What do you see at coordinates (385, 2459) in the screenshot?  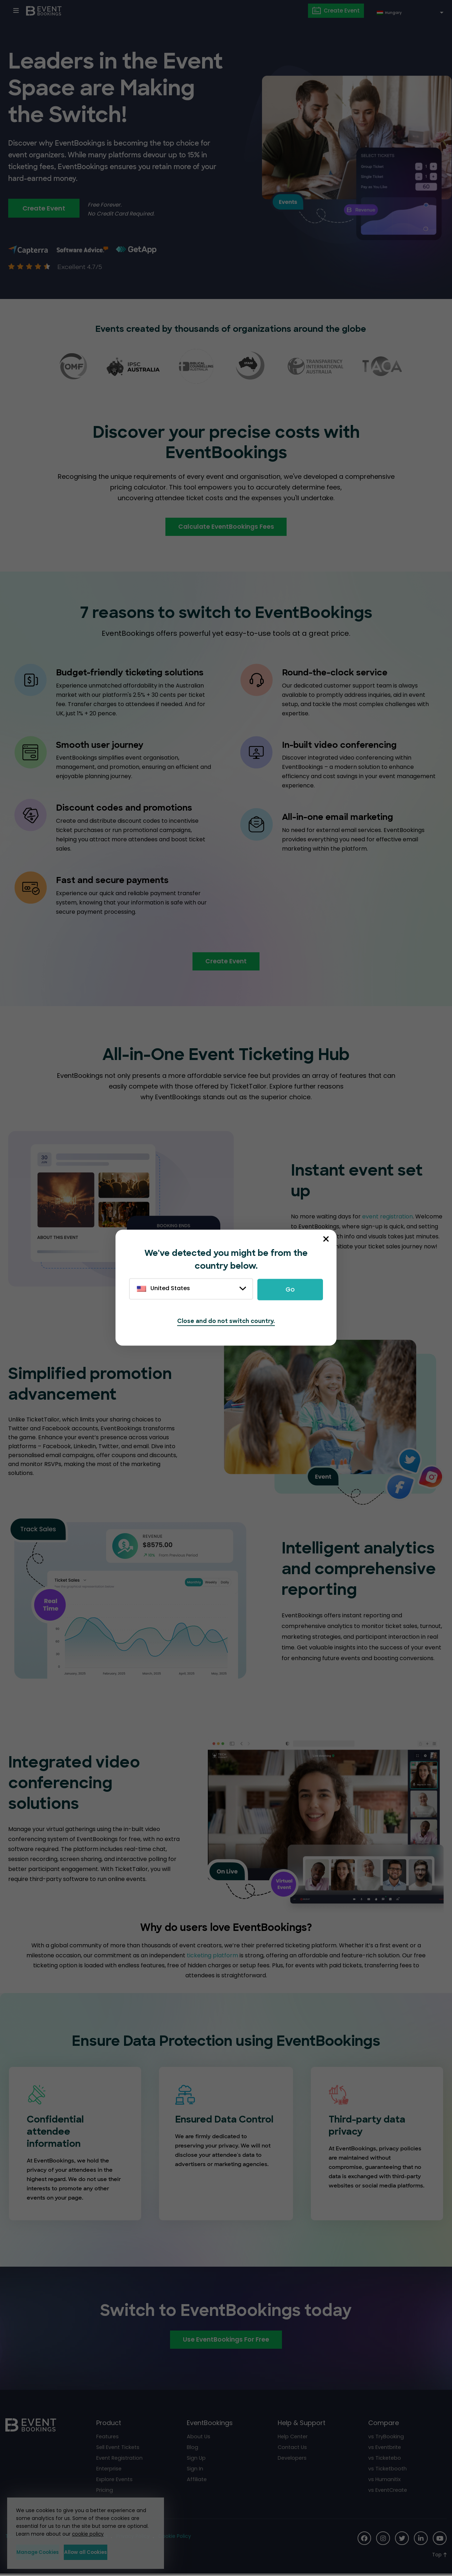 I see `vs Ticketebo` at bounding box center [385, 2459].